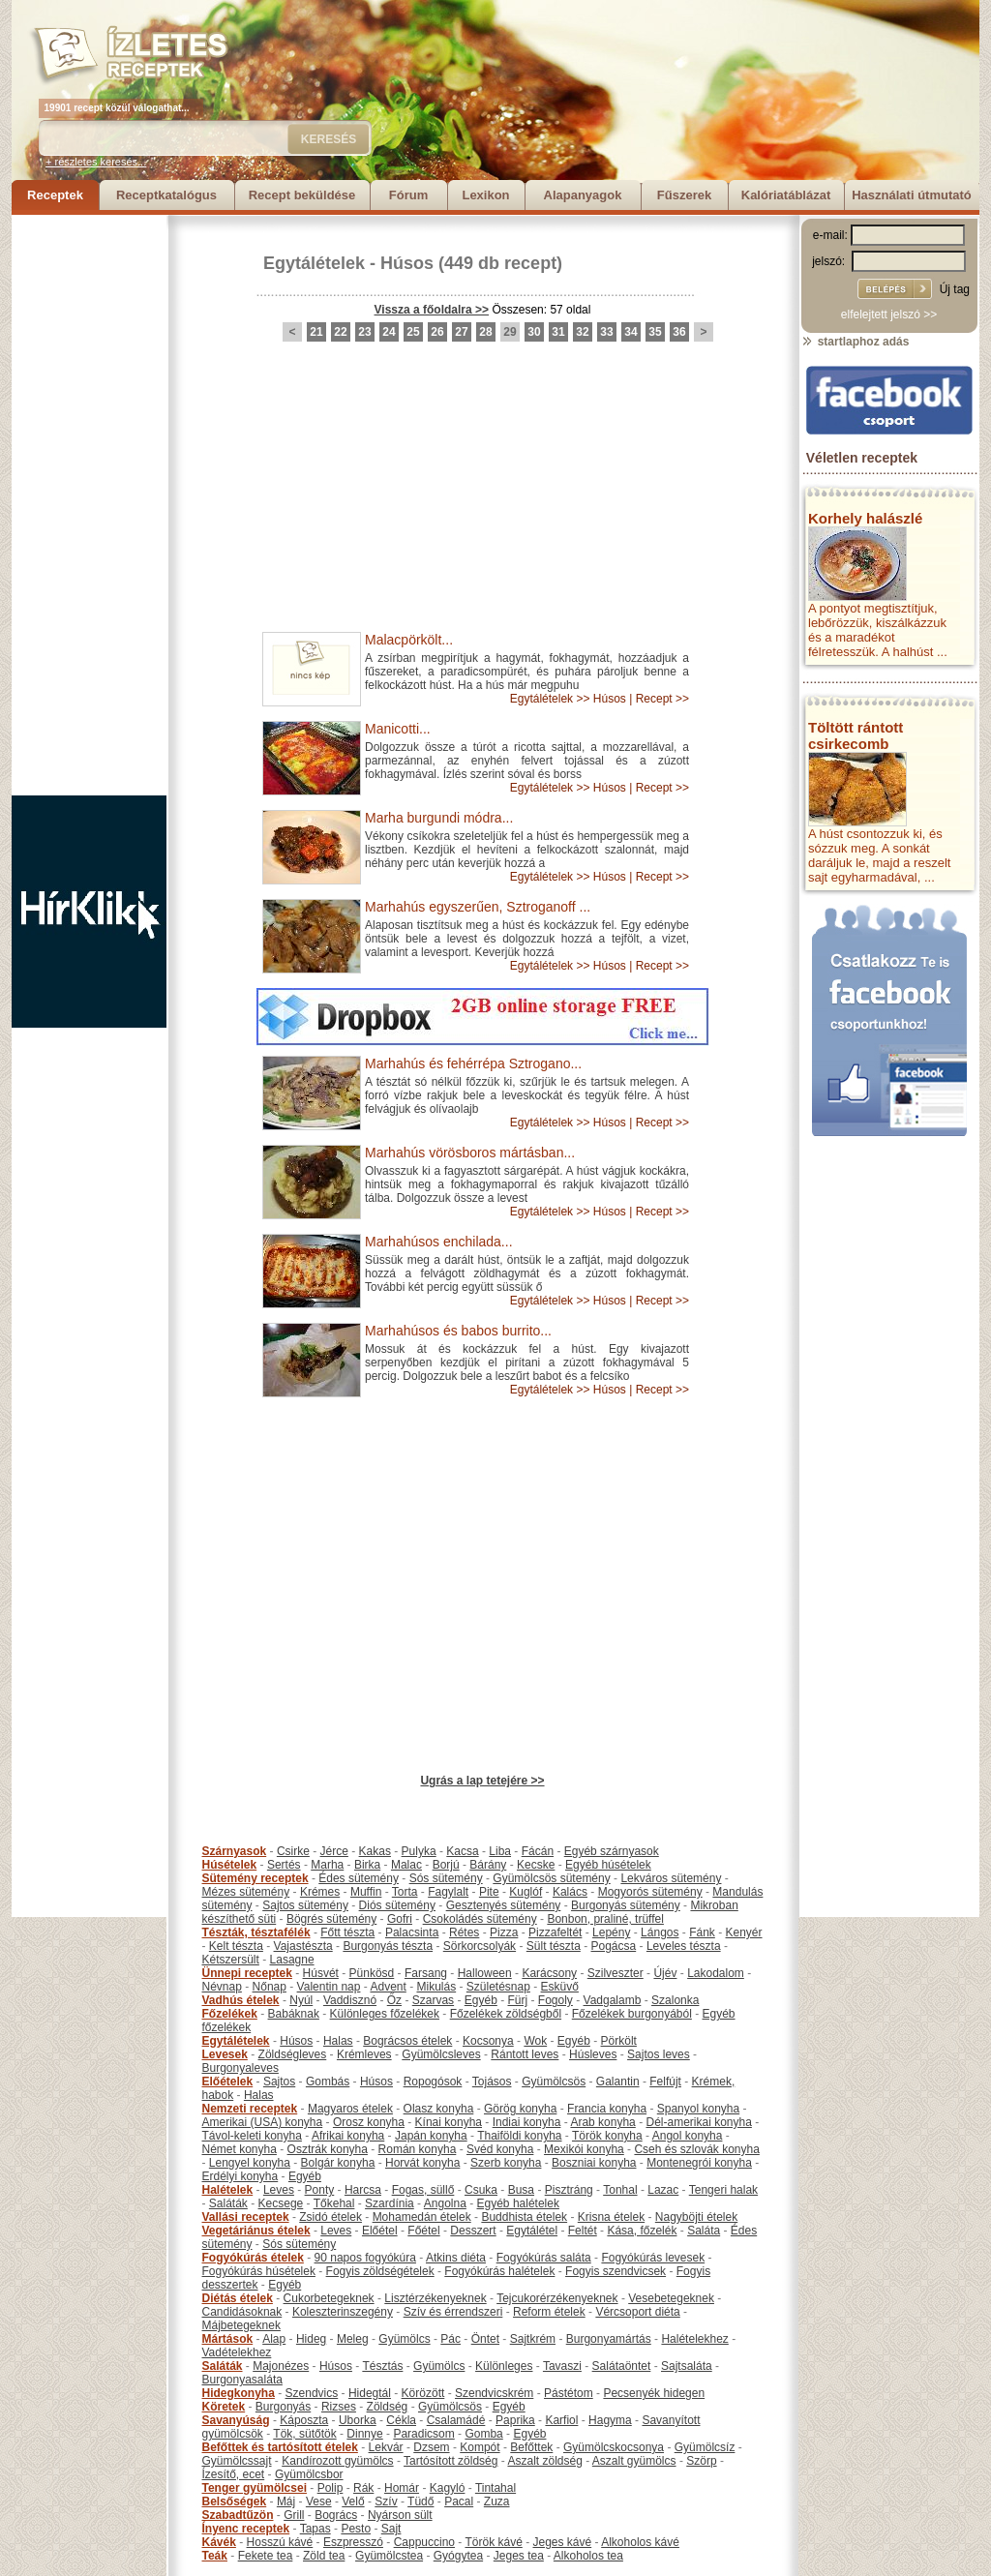 This screenshot has width=991, height=2576. Describe the element at coordinates (330, 2217) in the screenshot. I see `Zsidó ételek` at that location.